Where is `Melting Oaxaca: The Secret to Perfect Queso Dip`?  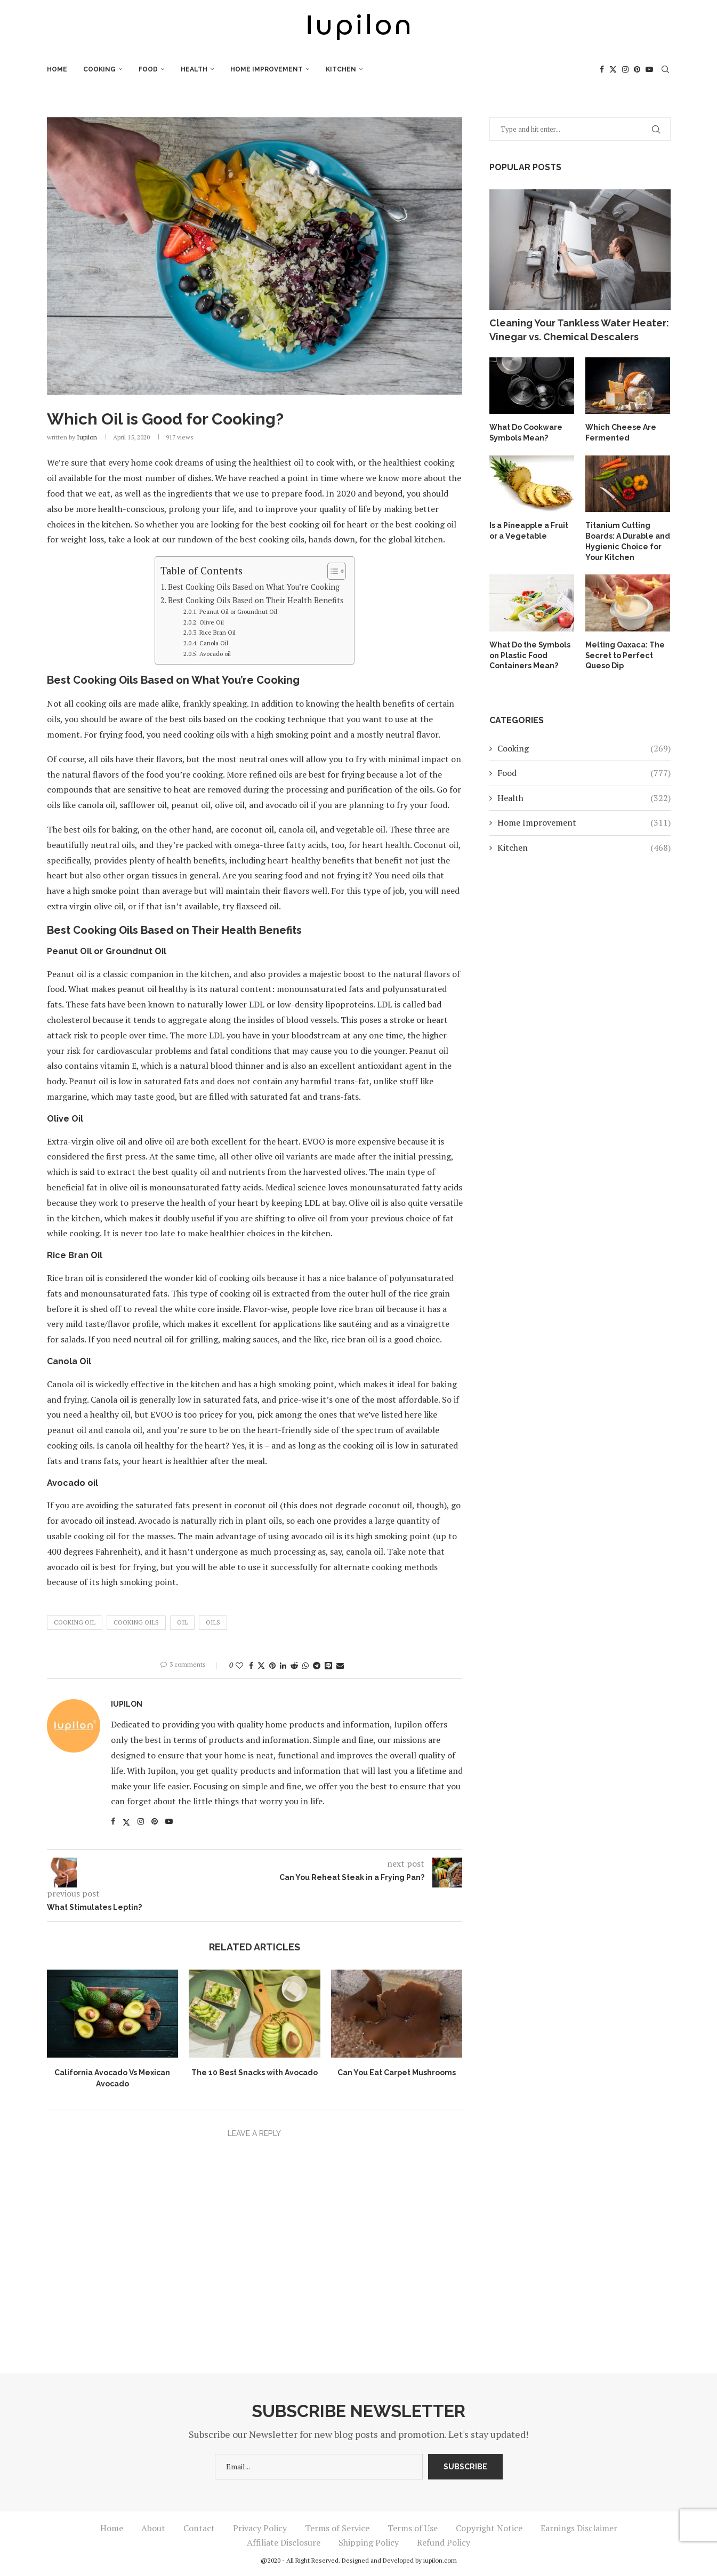
Melting Oaxaca: The Secret to Perfect Queso Dip is located at coordinates (624, 654).